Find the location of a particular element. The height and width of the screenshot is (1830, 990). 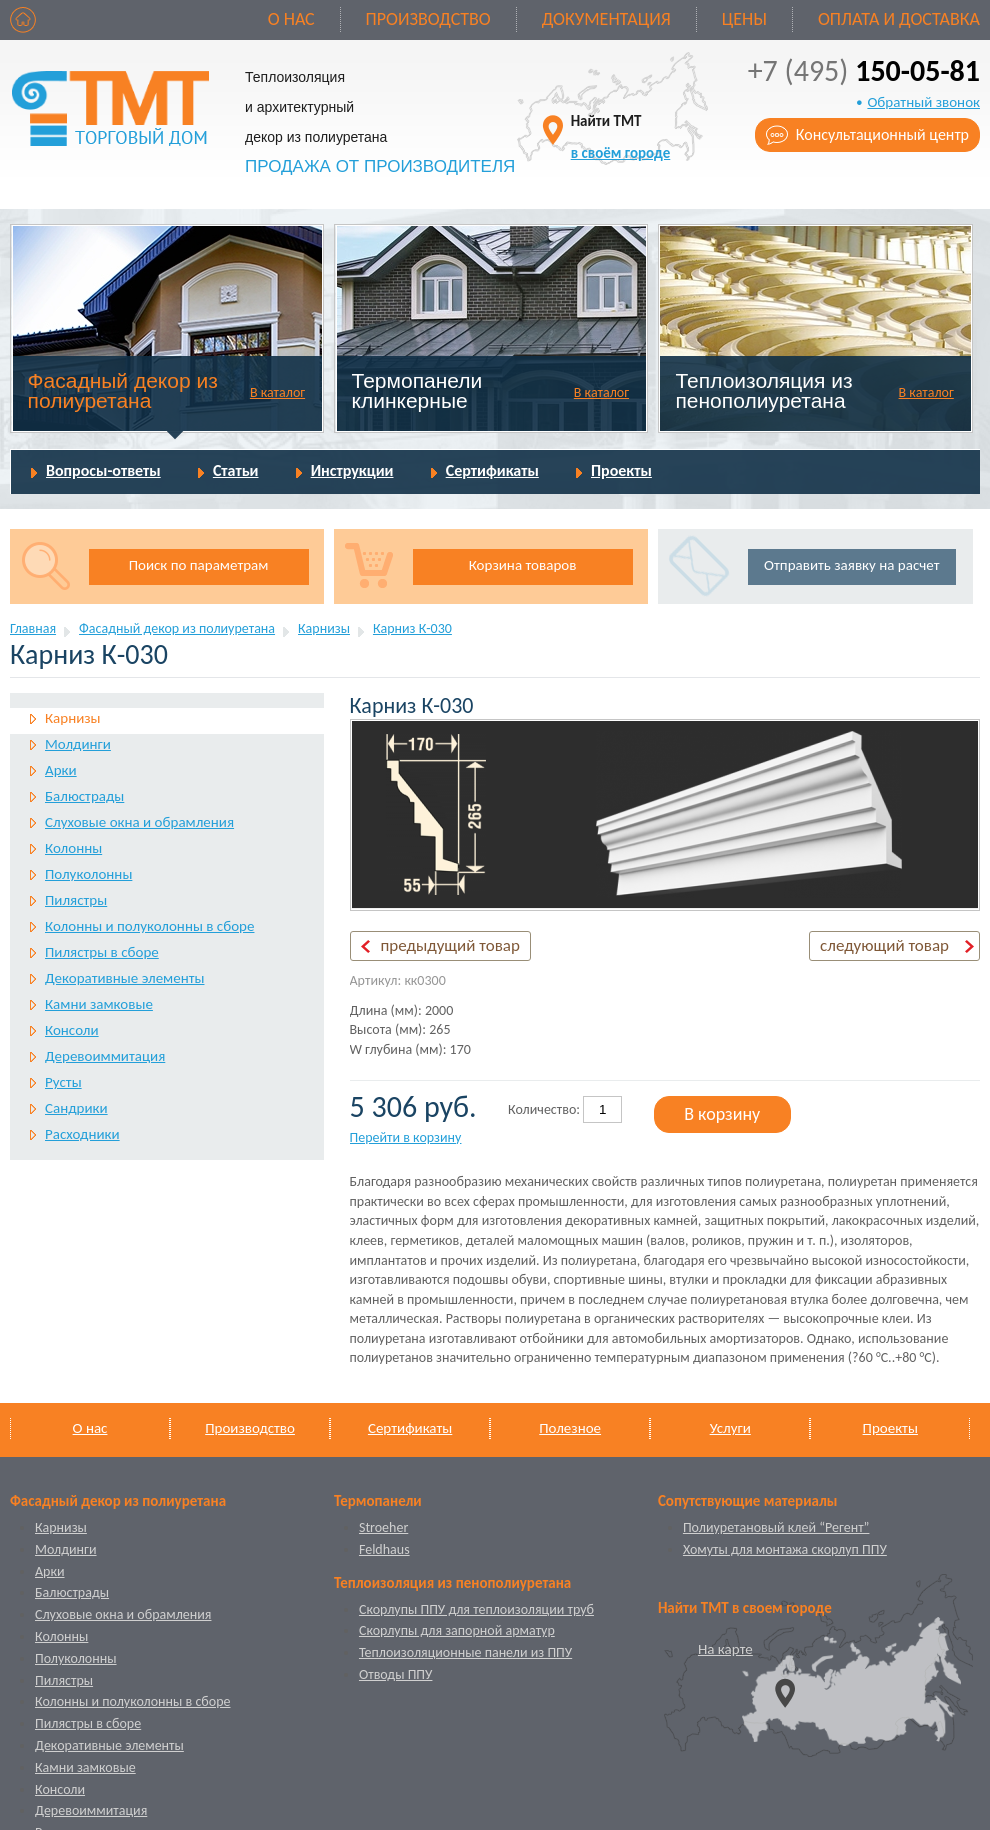

Полезное is located at coordinates (570, 1428).